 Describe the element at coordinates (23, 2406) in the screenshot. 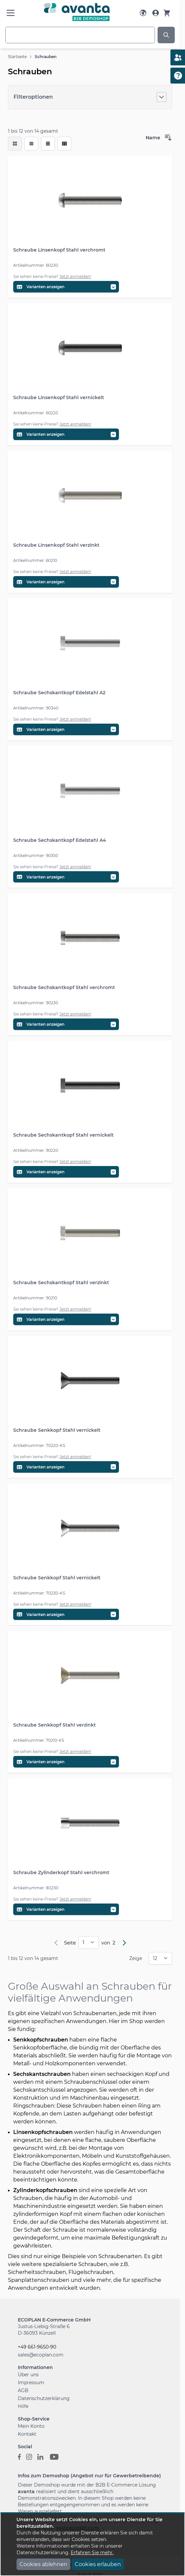

I see `Hilfe` at that location.